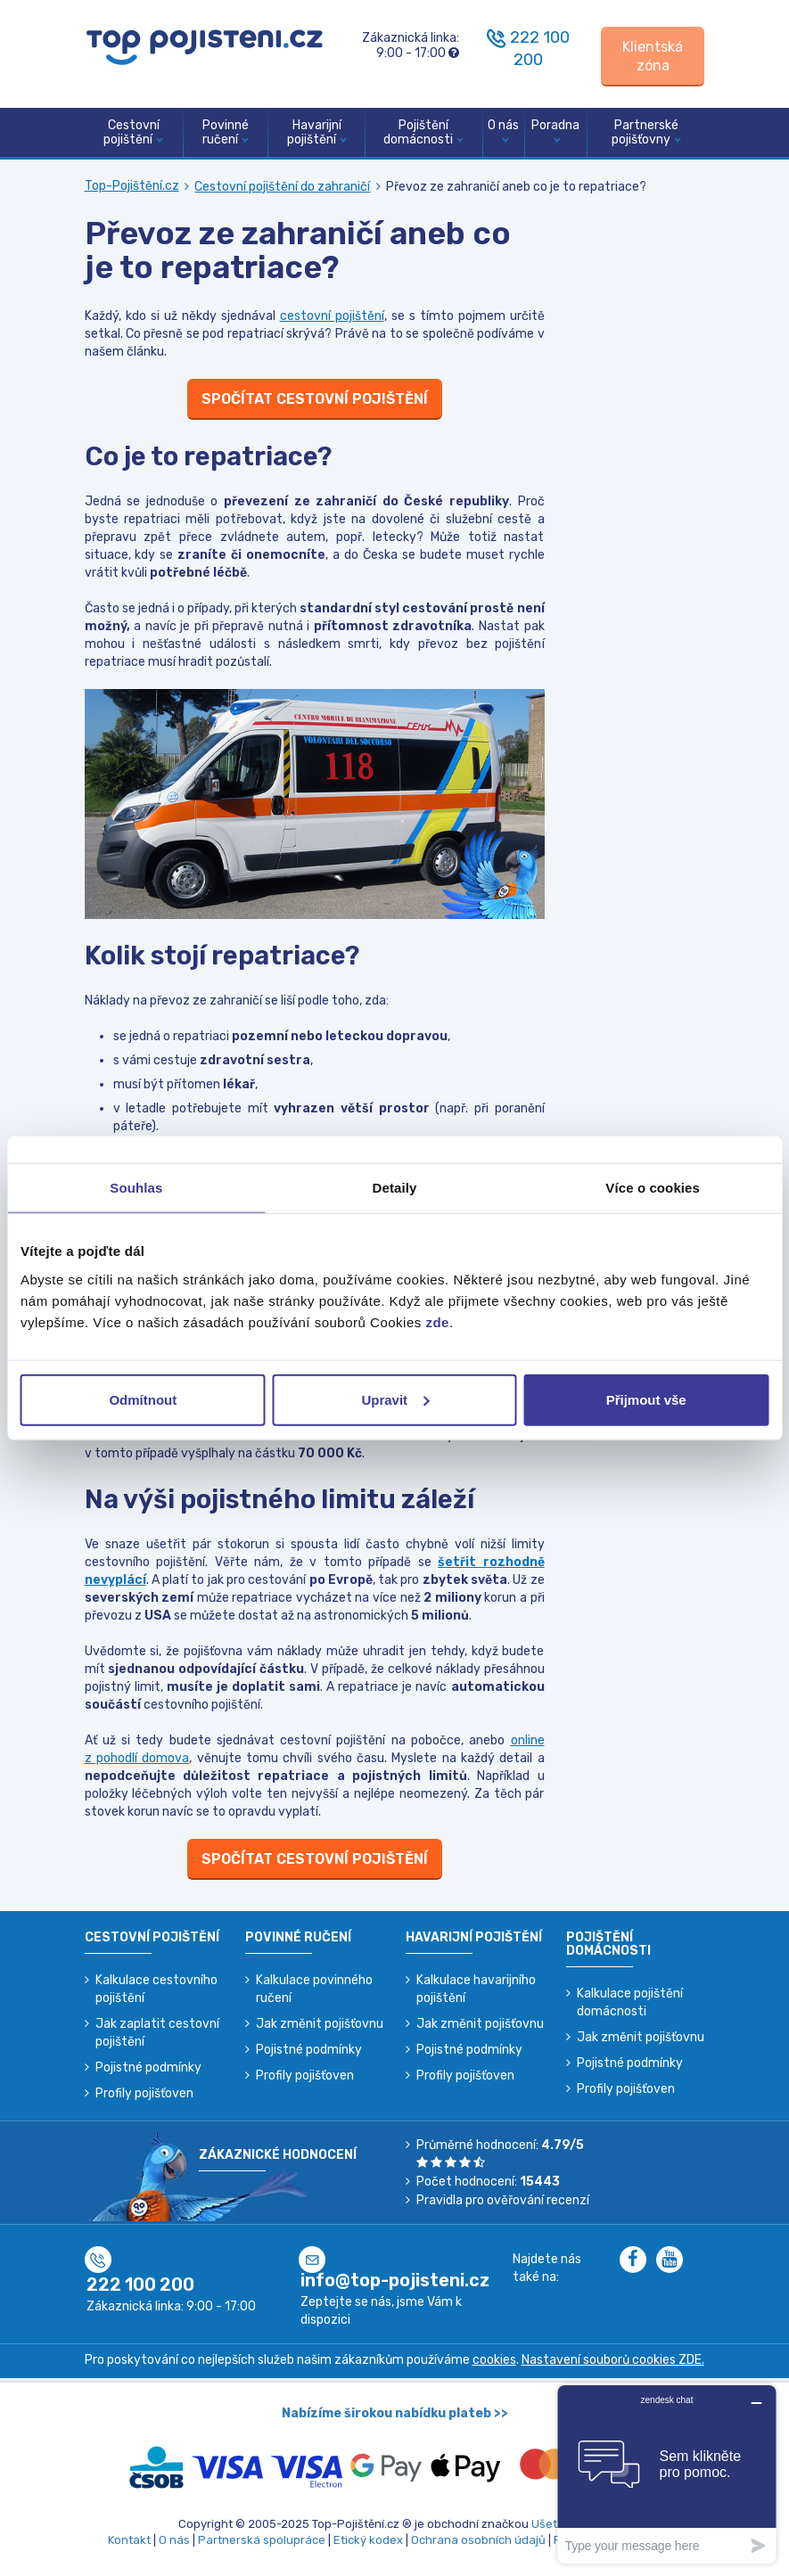 The width and height of the screenshot is (789, 2576). Describe the element at coordinates (646, 1399) in the screenshot. I see `Přijmout vše` at that location.